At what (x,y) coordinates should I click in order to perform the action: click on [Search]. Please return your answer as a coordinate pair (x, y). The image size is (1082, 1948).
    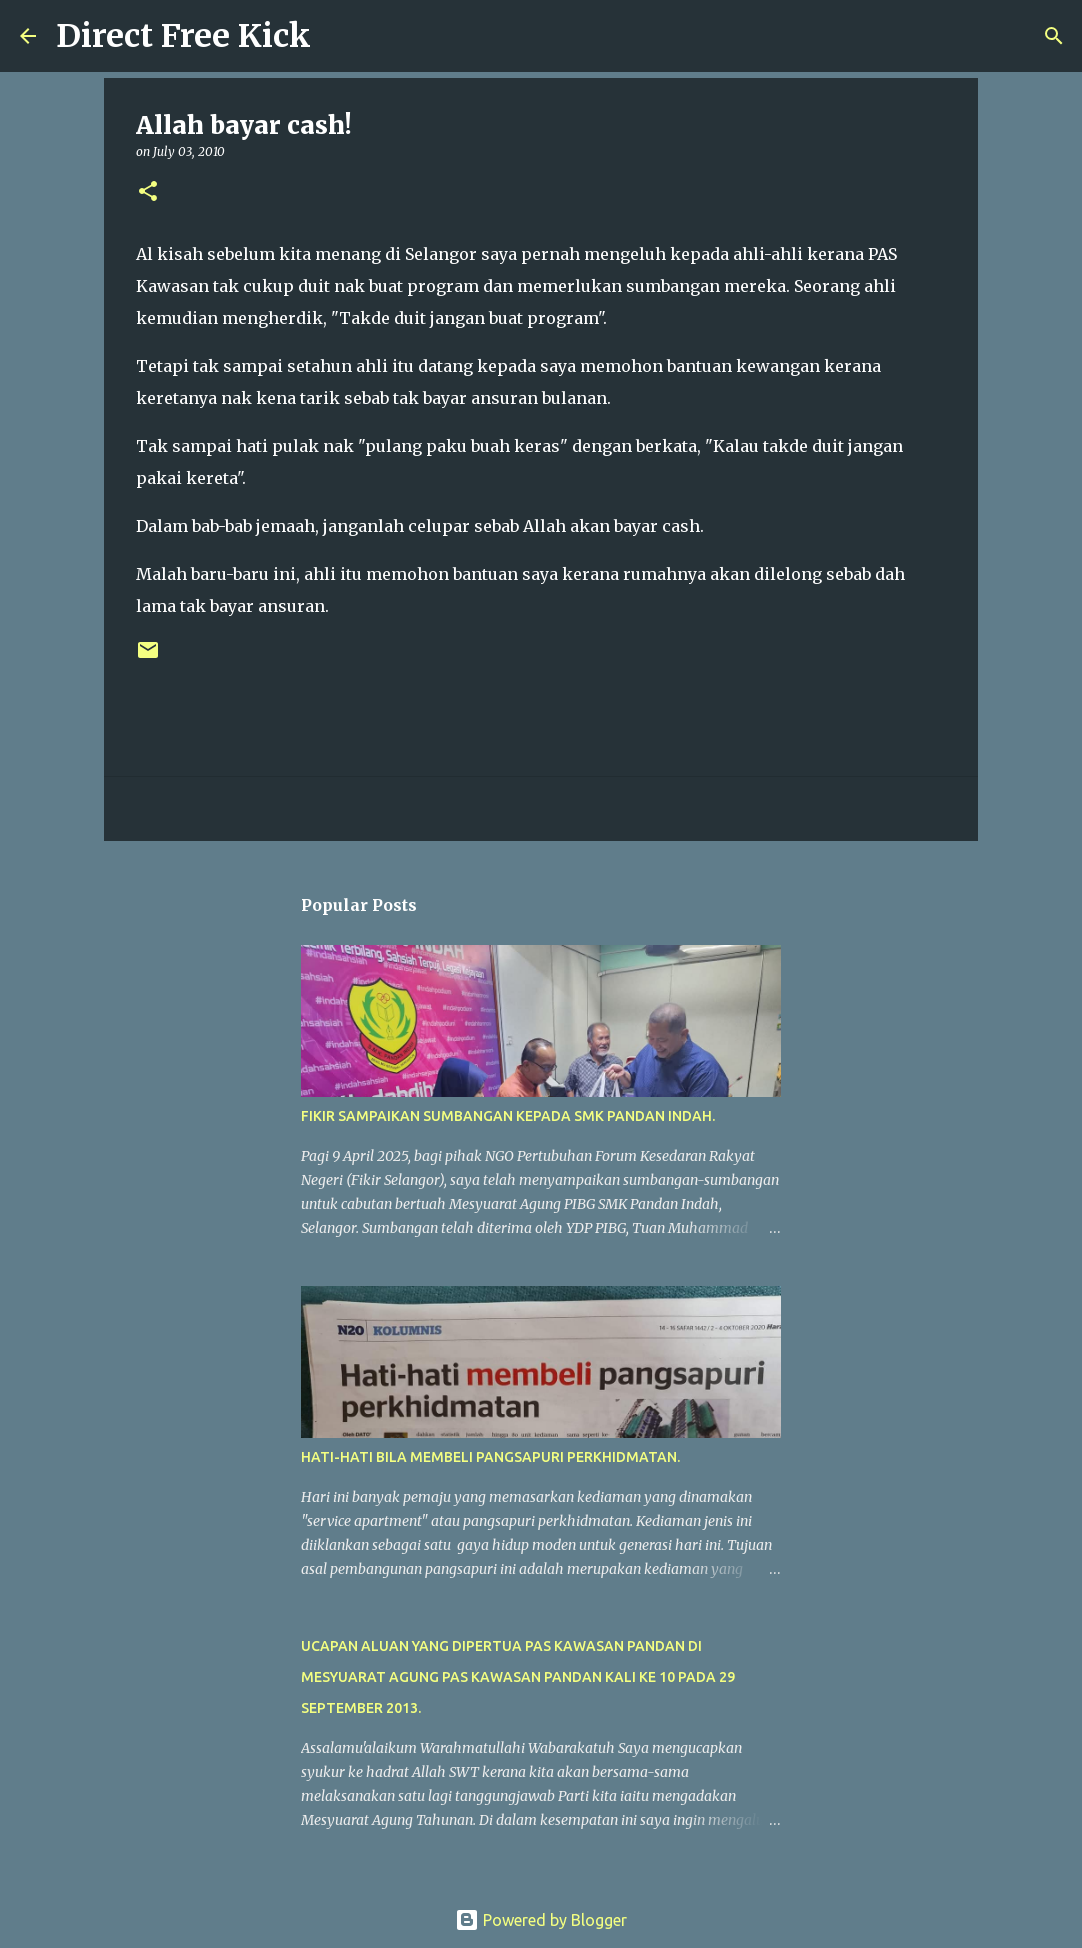
    Looking at the image, I should click on (339, 36).